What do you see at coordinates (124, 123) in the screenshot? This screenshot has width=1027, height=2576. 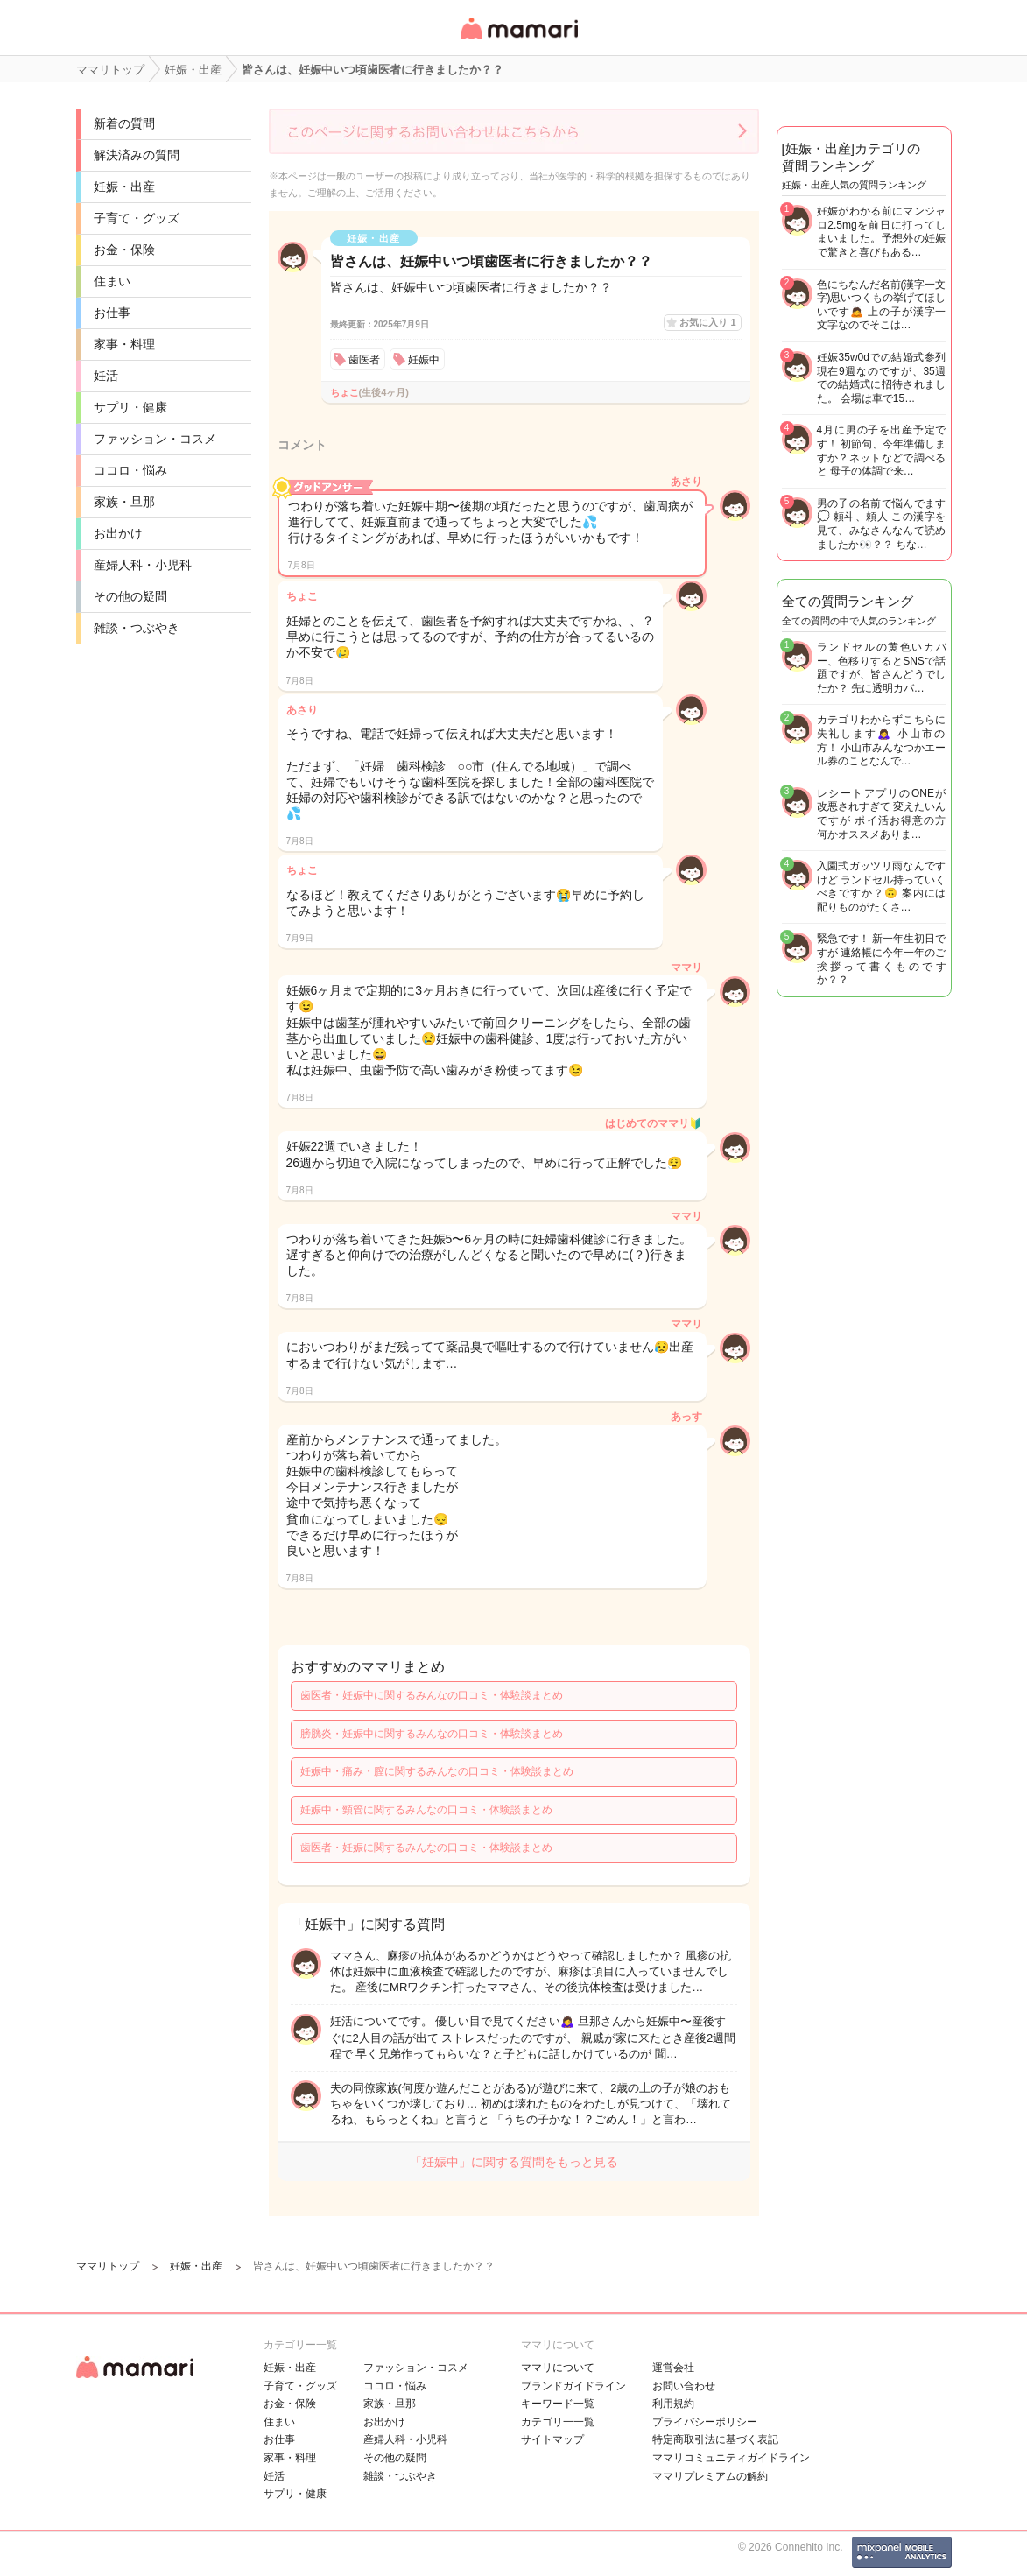 I see `新着の質問` at bounding box center [124, 123].